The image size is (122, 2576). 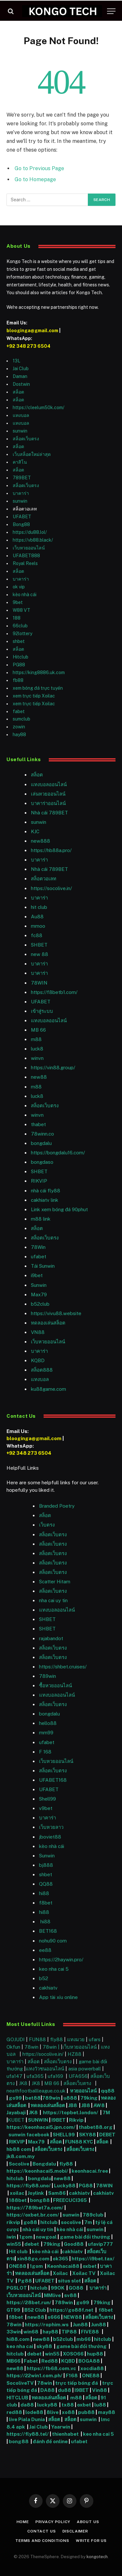 What do you see at coordinates (51, 1827) in the screenshot?
I see `เว็บหวยลาว` at bounding box center [51, 1827].